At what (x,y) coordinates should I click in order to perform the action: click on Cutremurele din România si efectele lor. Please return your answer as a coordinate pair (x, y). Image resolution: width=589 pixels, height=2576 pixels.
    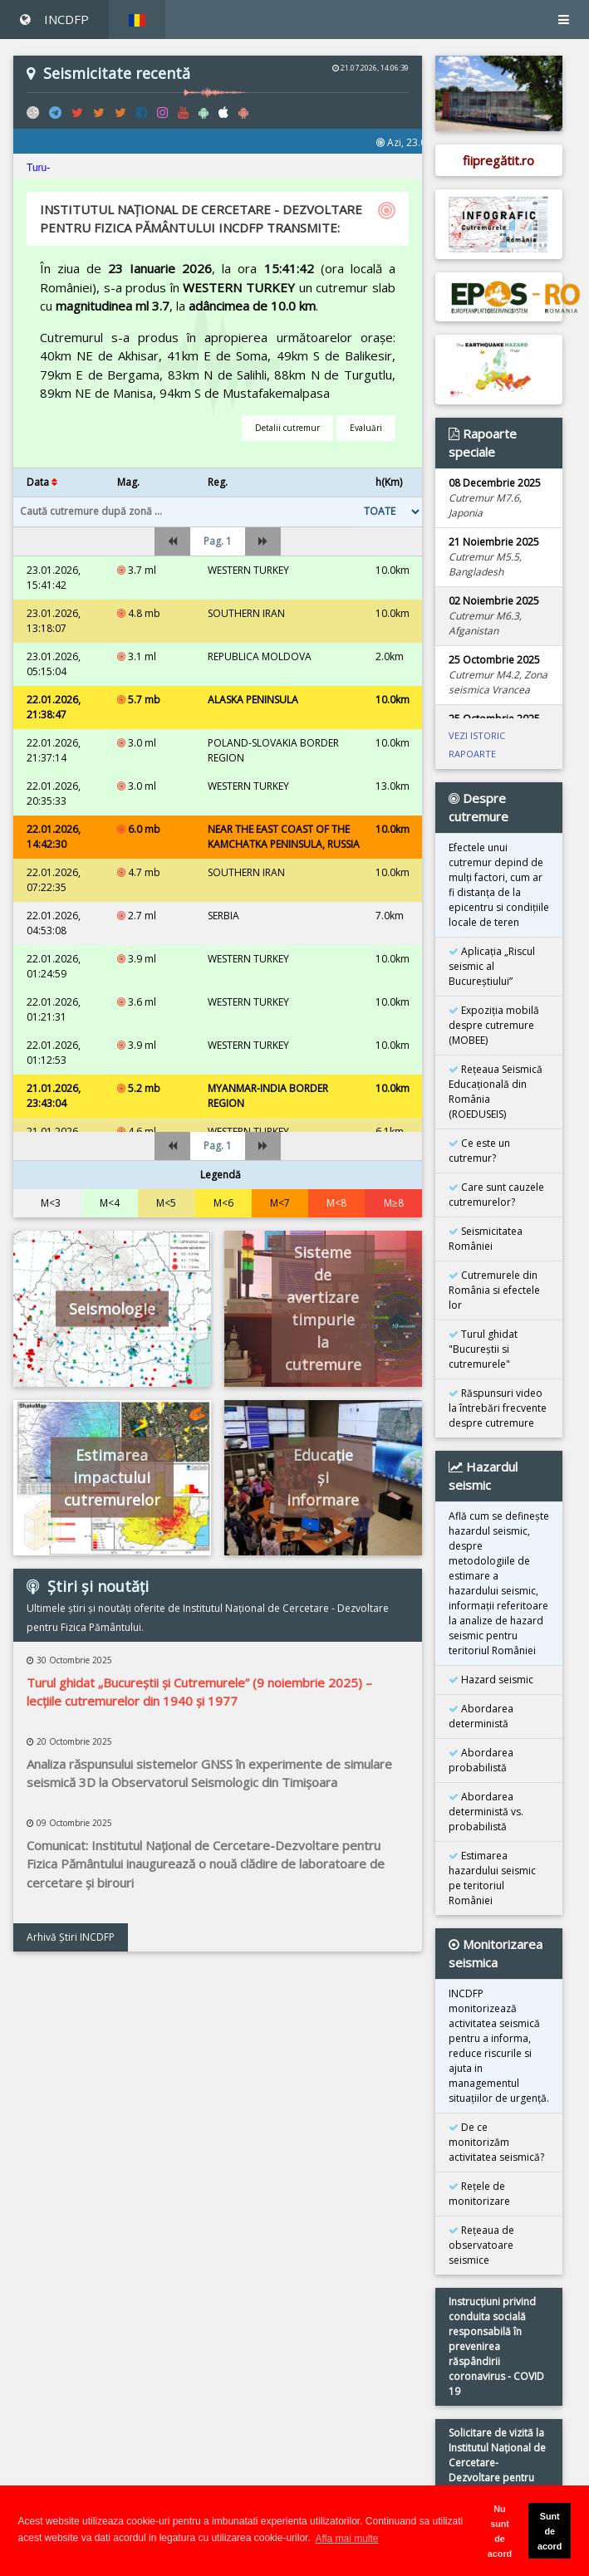
    Looking at the image, I should click on (494, 1290).